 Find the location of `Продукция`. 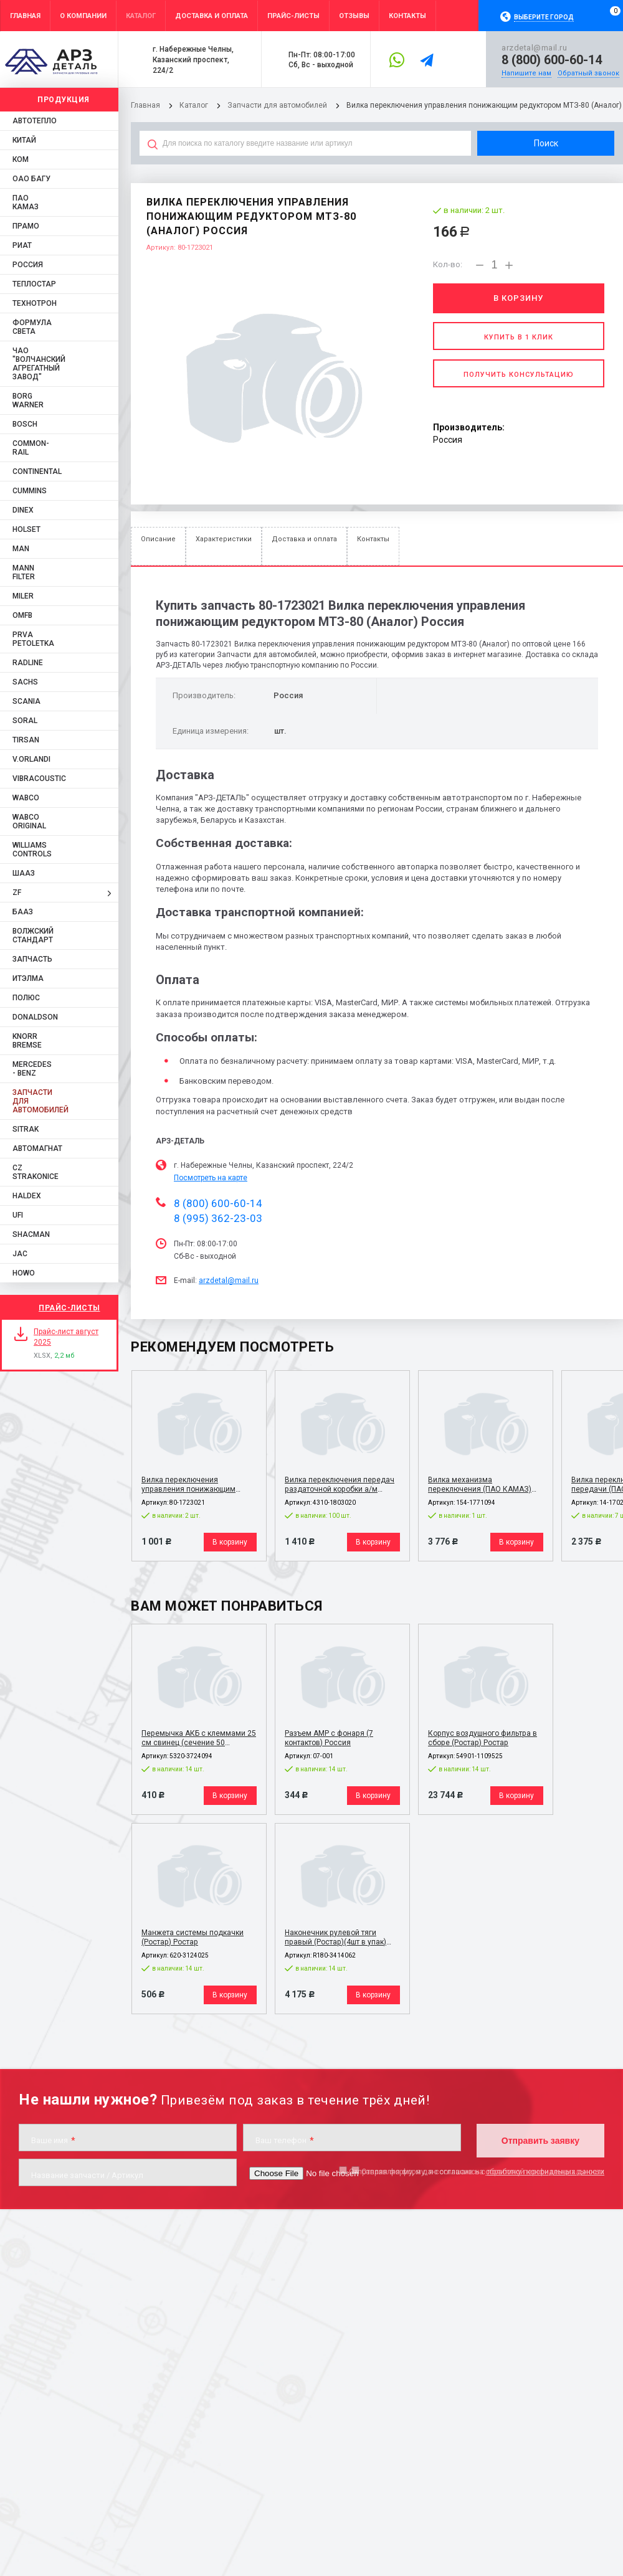

Продукция is located at coordinates (63, 99).